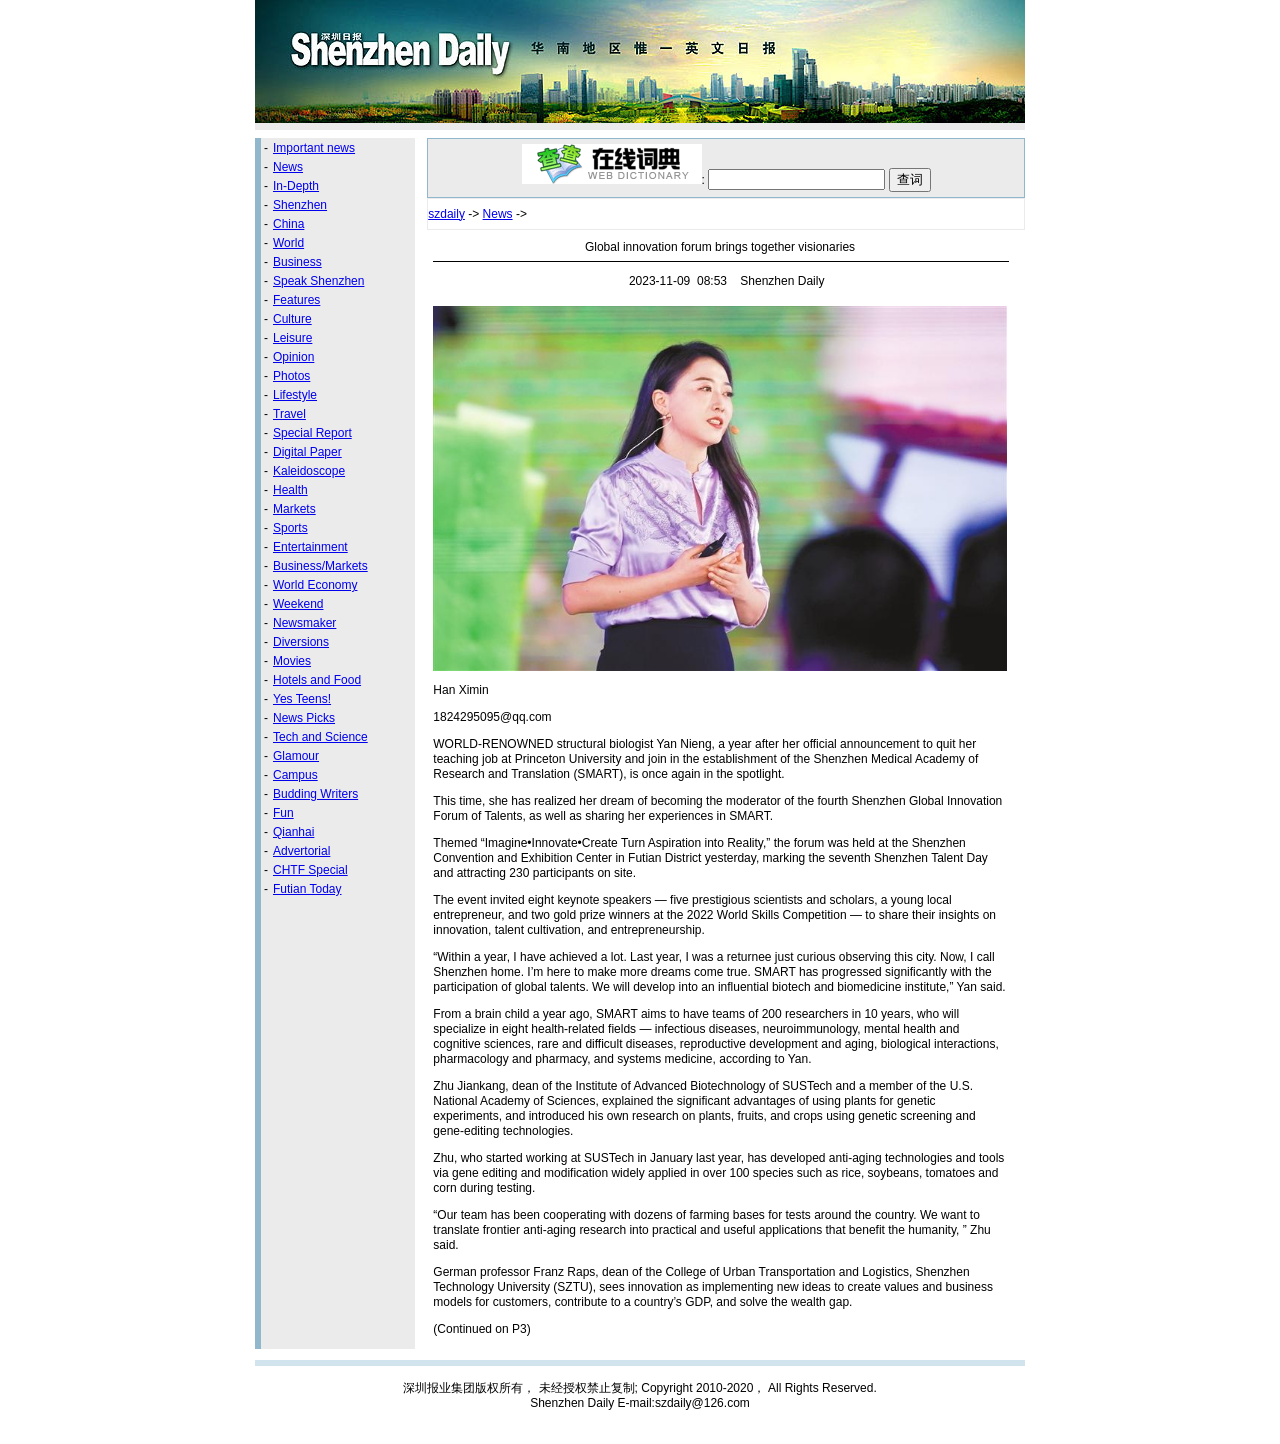 The width and height of the screenshot is (1280, 1444). What do you see at coordinates (294, 509) in the screenshot?
I see `Markets` at bounding box center [294, 509].